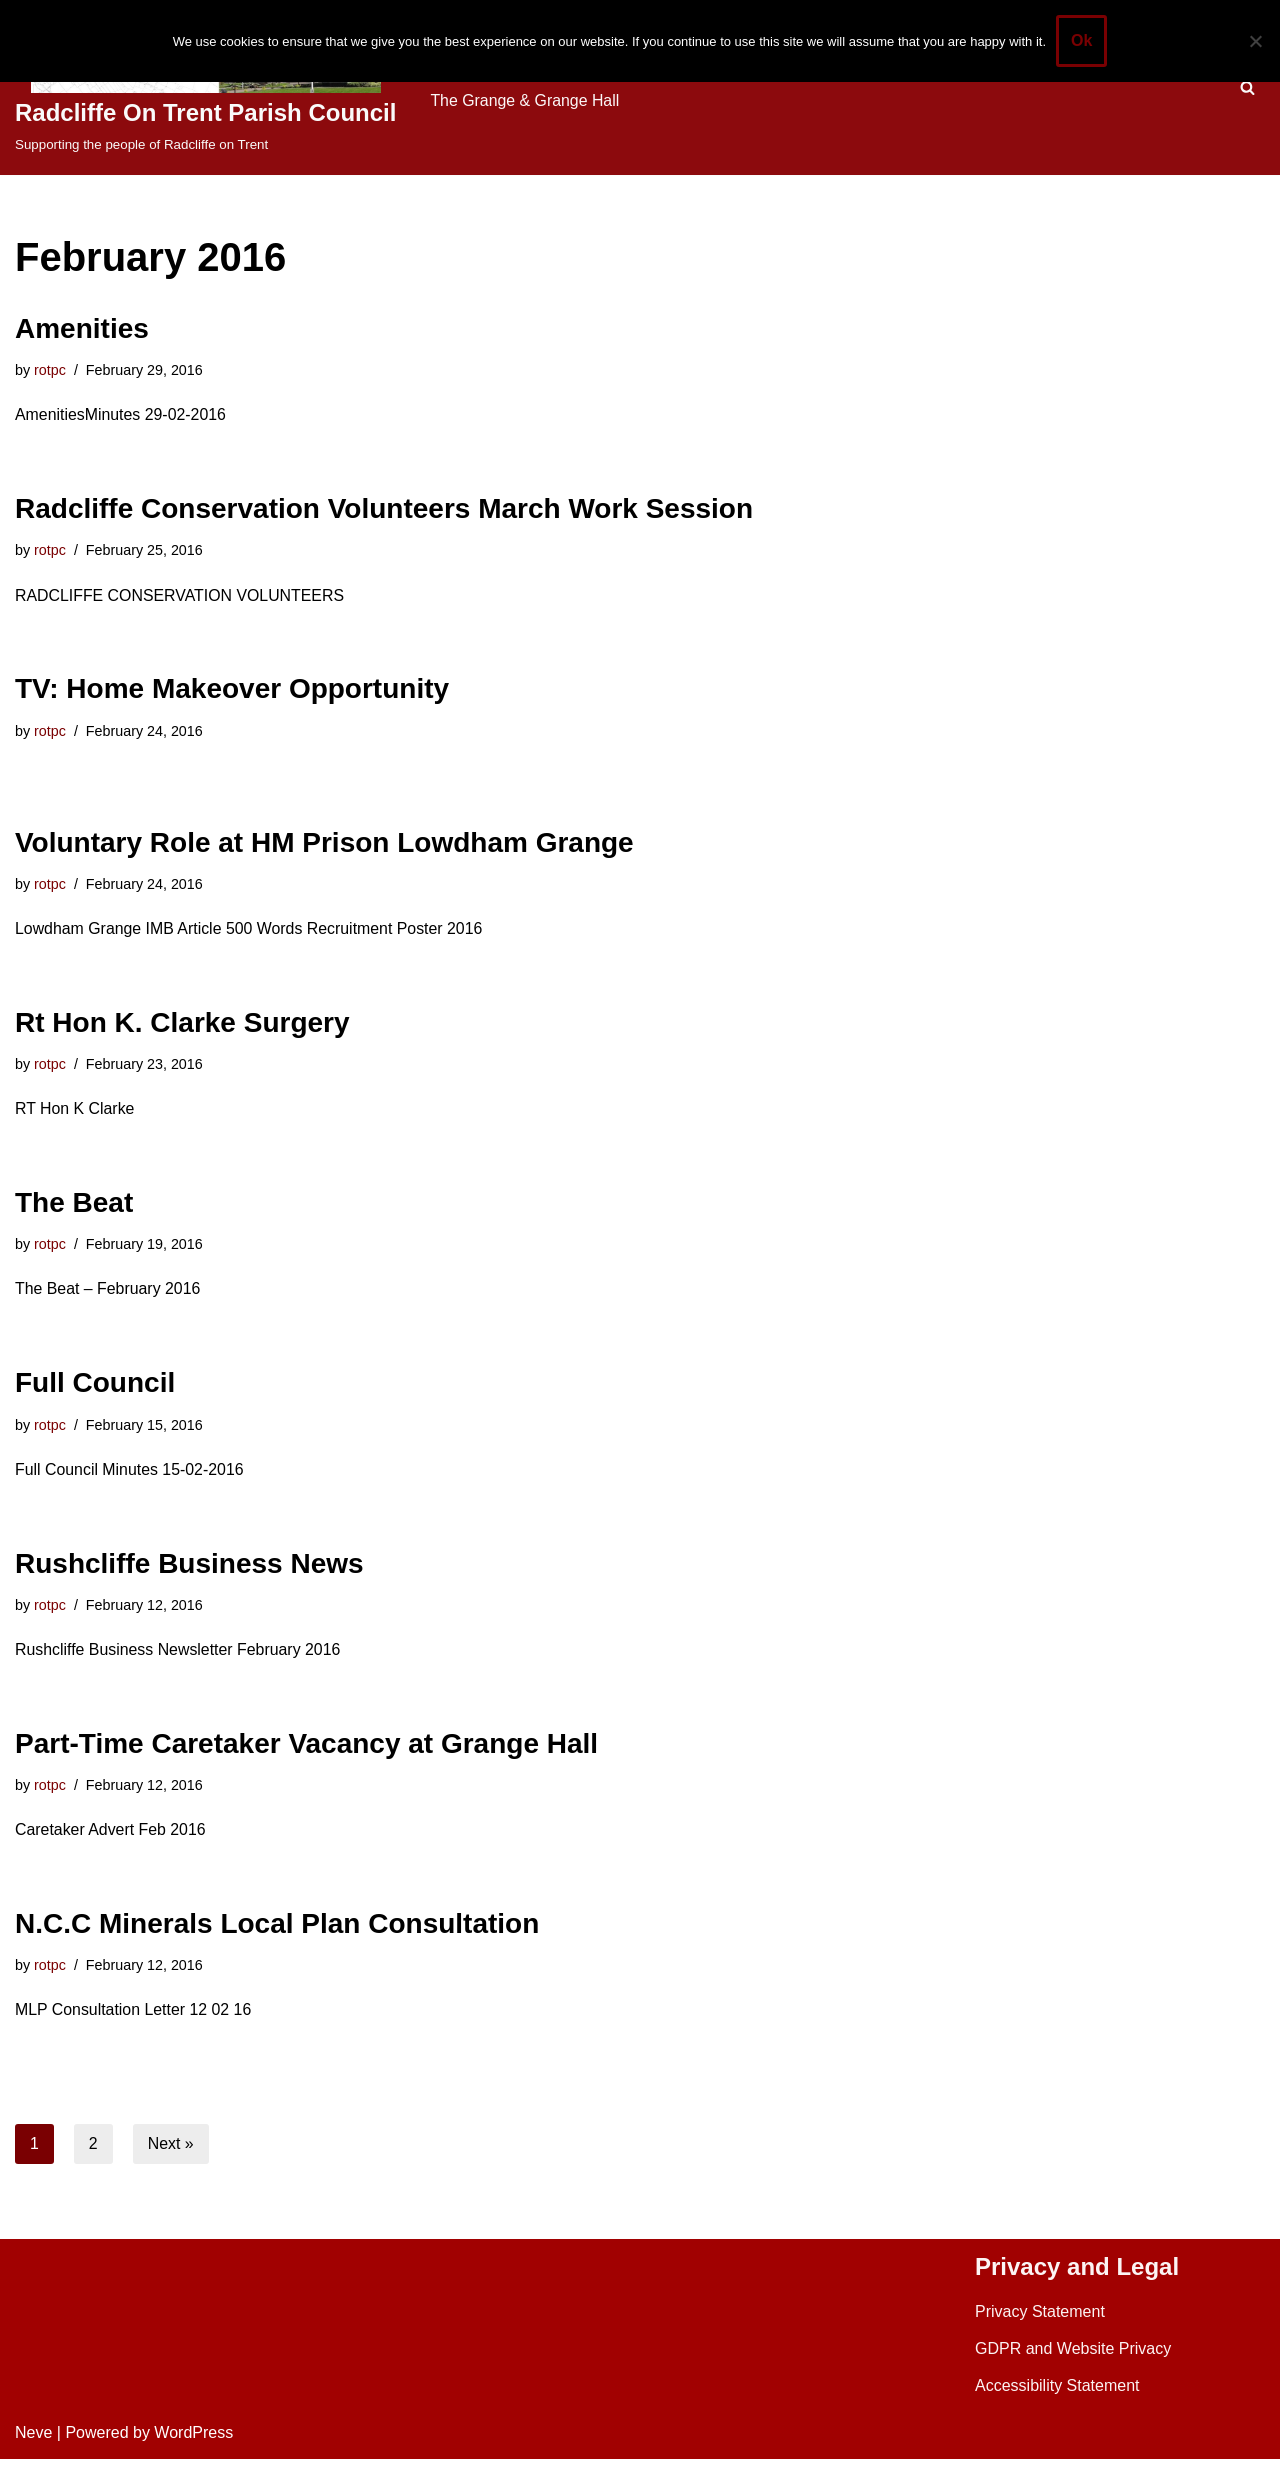 Image resolution: width=1280 pixels, height=2465 pixels. What do you see at coordinates (171, 2149) in the screenshot?
I see `Next »` at bounding box center [171, 2149].